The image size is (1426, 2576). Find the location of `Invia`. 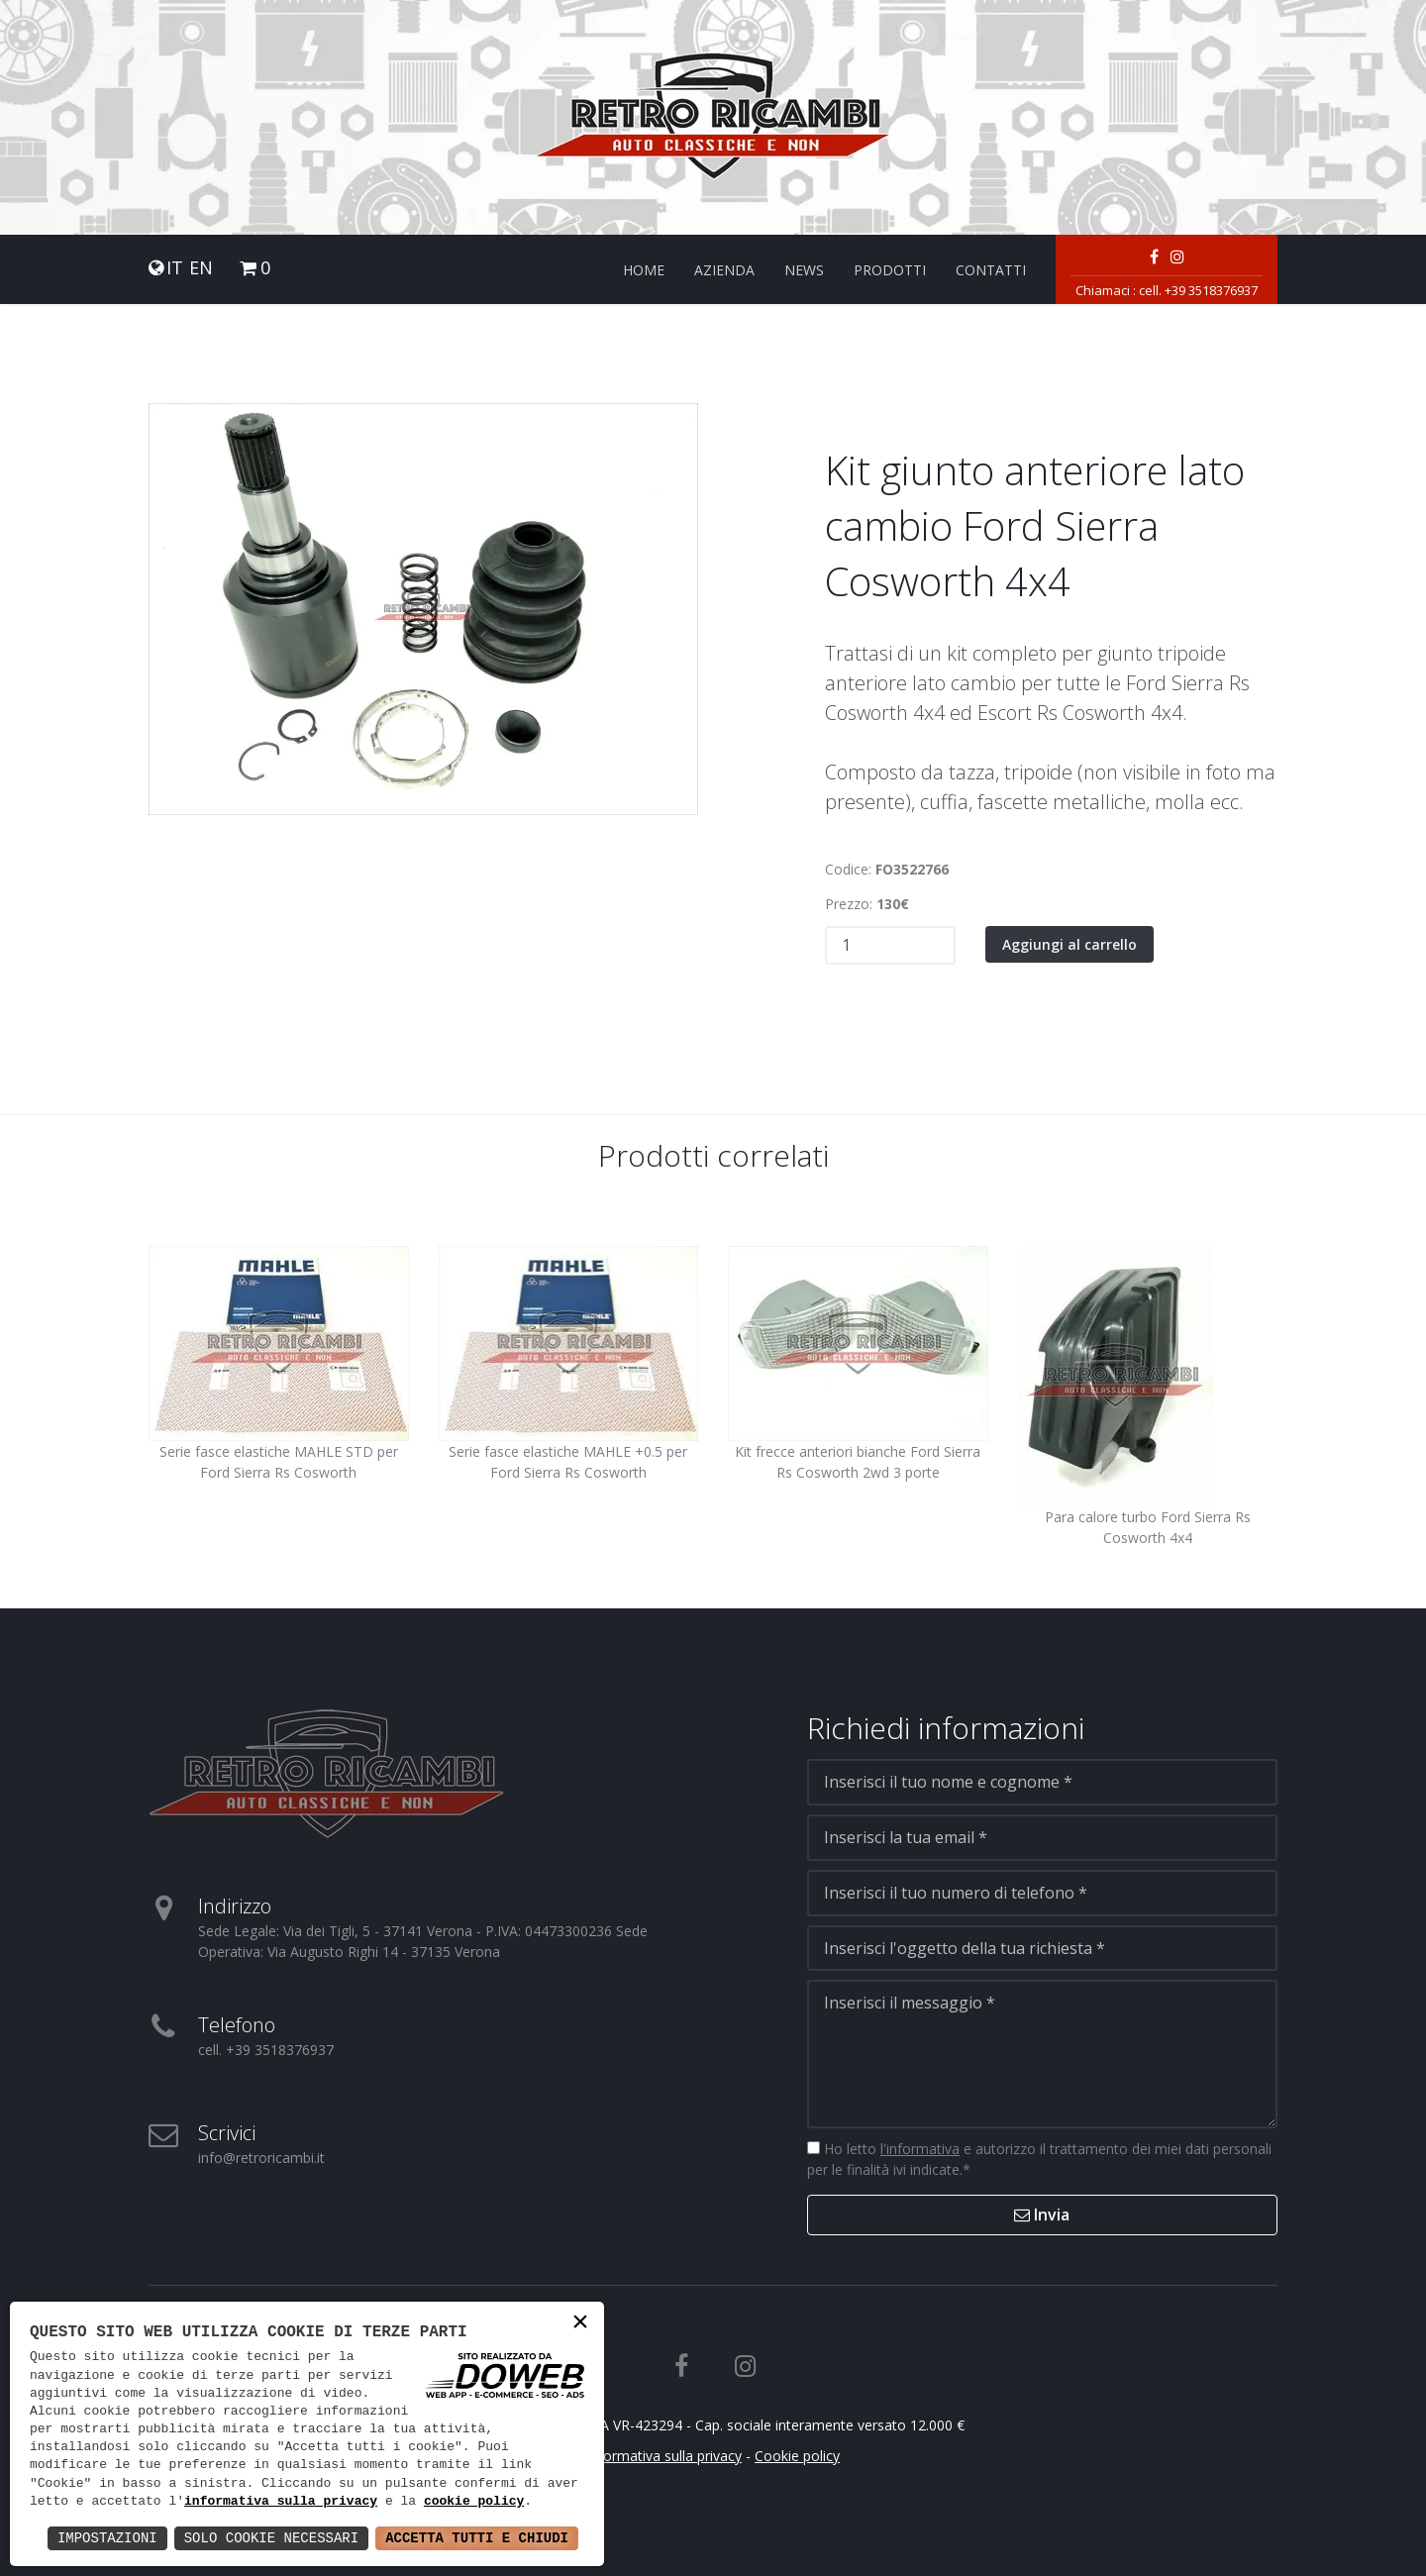

Invia is located at coordinates (1042, 2214).